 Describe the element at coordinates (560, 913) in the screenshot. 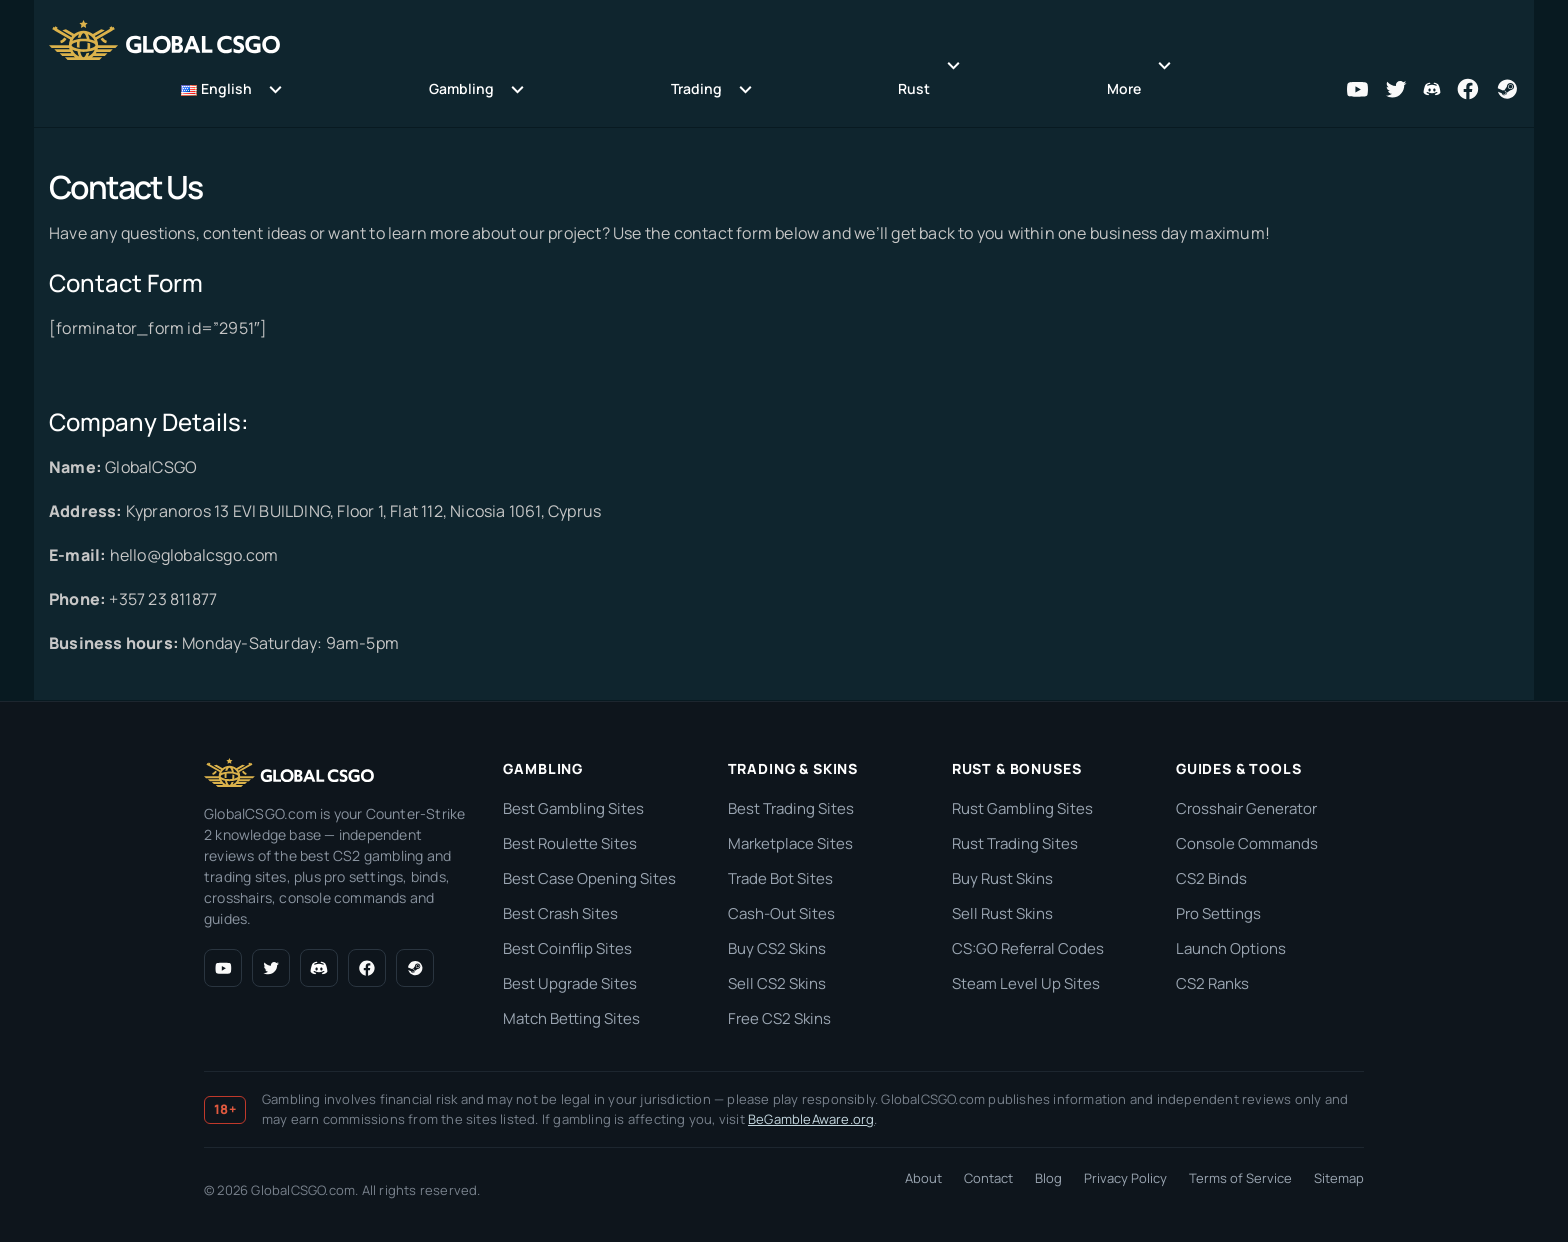

I see `Best Crash Sites` at that location.